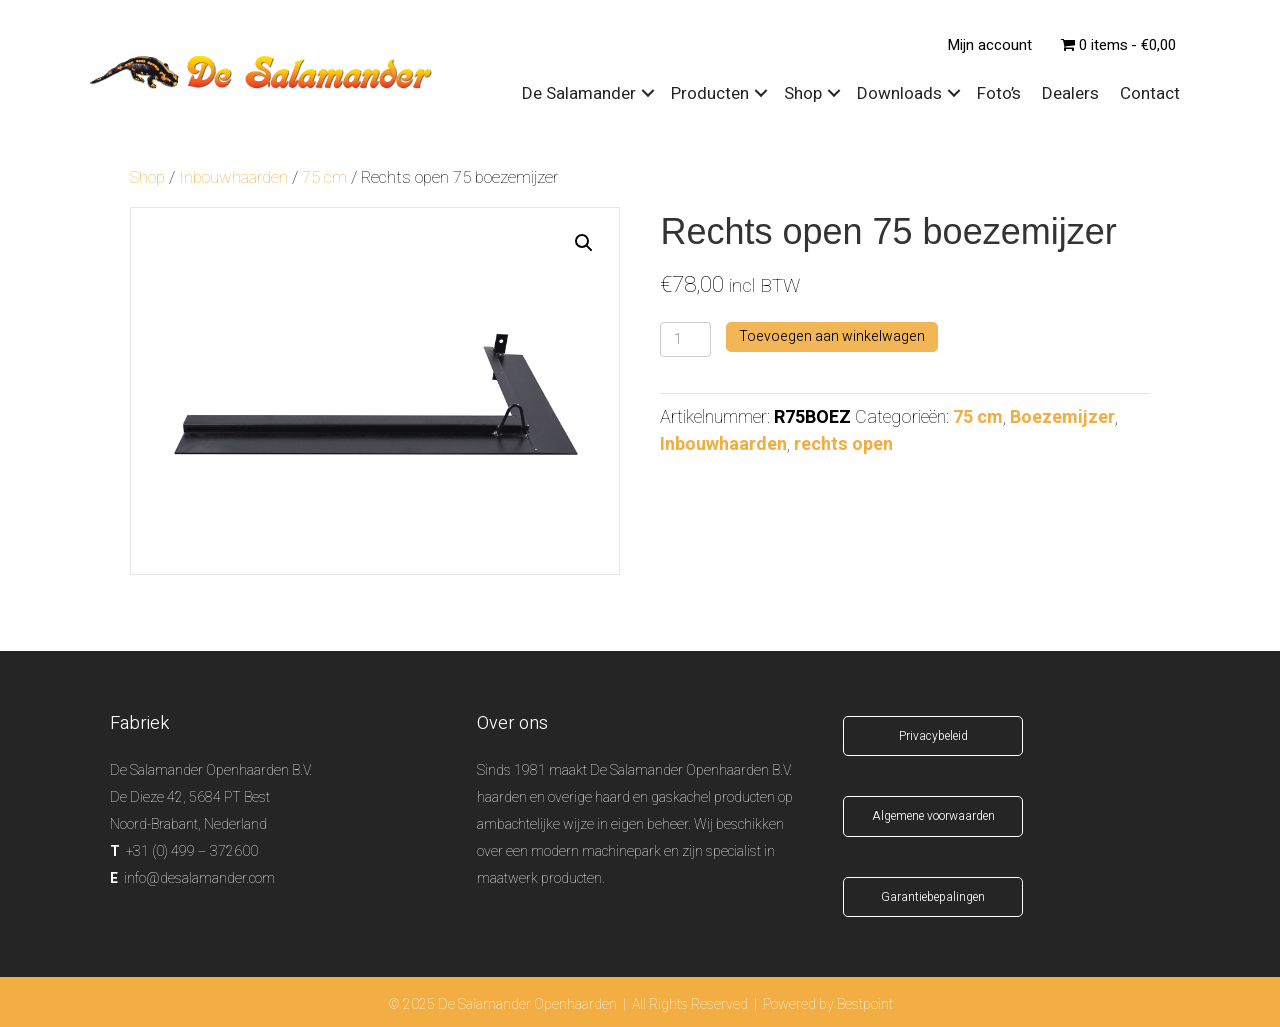 Image resolution: width=1280 pixels, height=1027 pixels. Describe the element at coordinates (899, 93) in the screenshot. I see `Downloads` at that location.